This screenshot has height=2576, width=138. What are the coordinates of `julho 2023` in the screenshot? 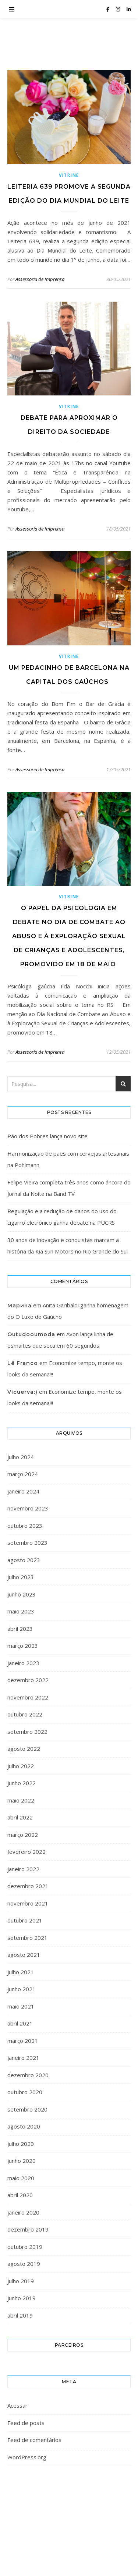 It's located at (20, 1577).